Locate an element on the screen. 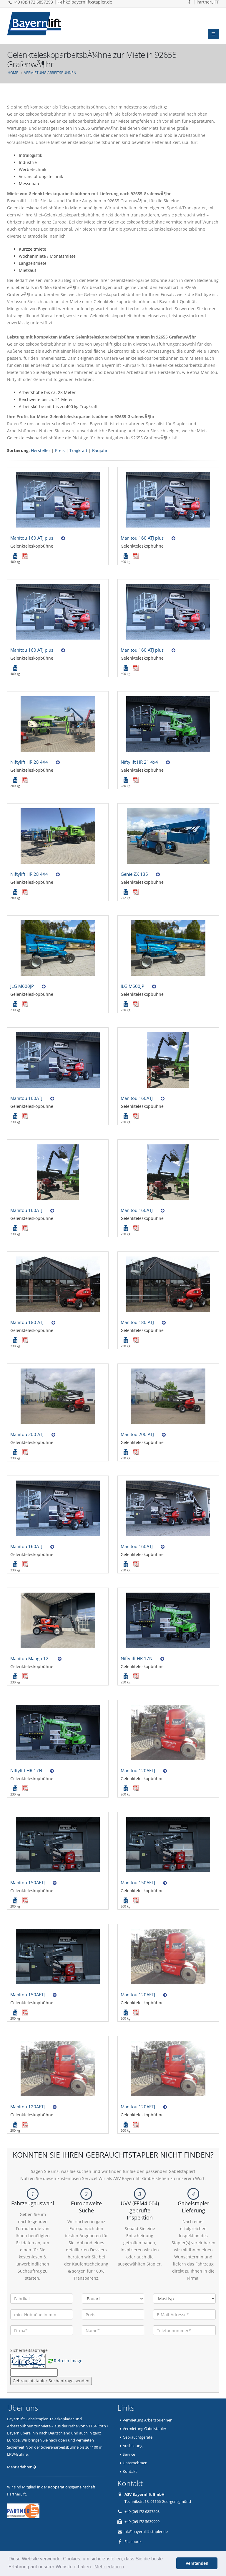  Ausbildung is located at coordinates (132, 2445).